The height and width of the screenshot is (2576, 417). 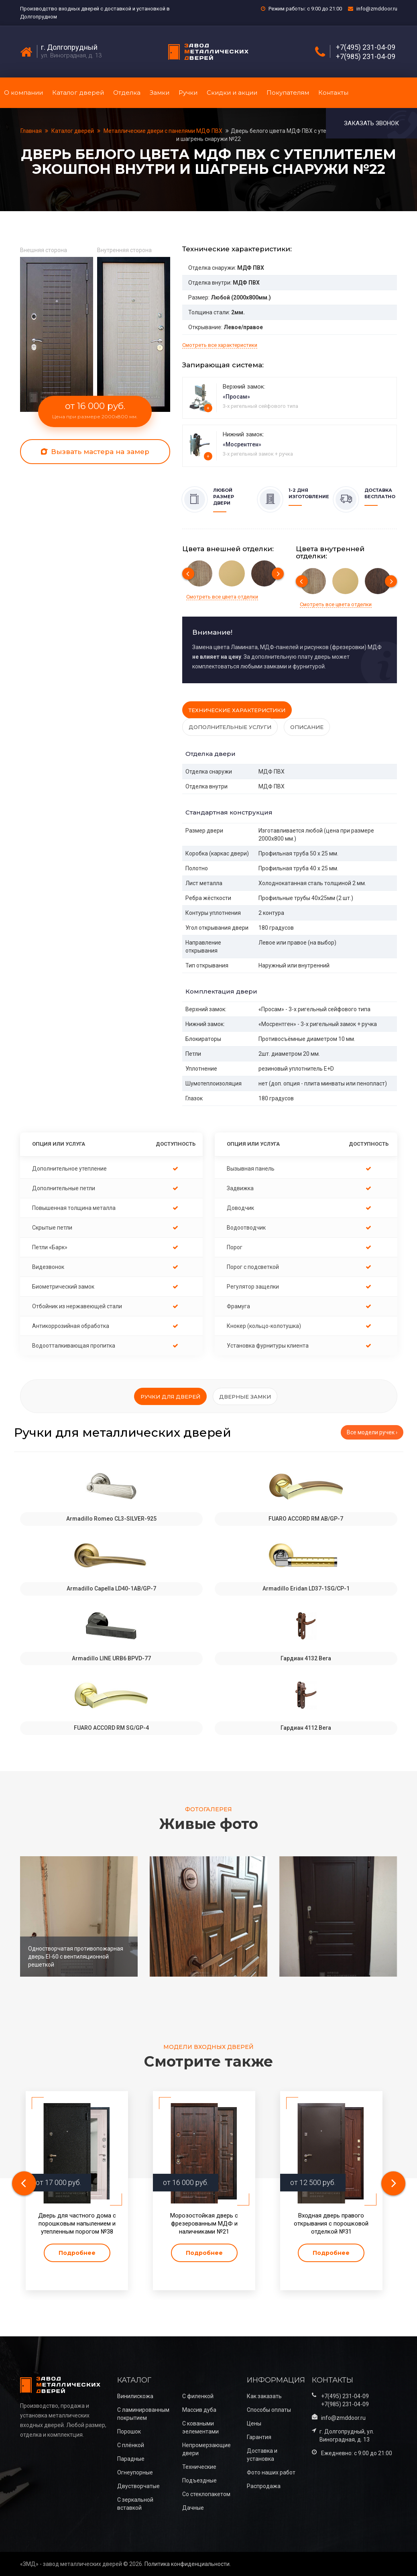 What do you see at coordinates (333, 92) in the screenshot?
I see `Контакты` at bounding box center [333, 92].